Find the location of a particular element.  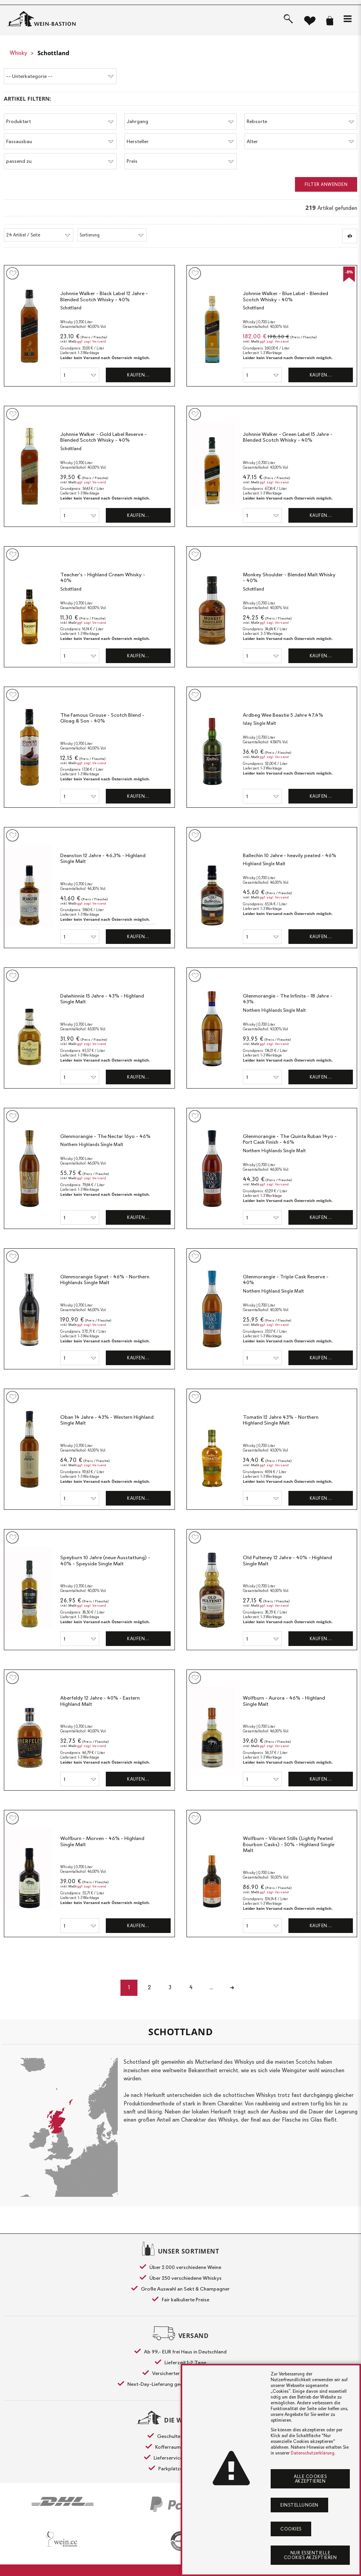

Cookies is located at coordinates (291, 2529).